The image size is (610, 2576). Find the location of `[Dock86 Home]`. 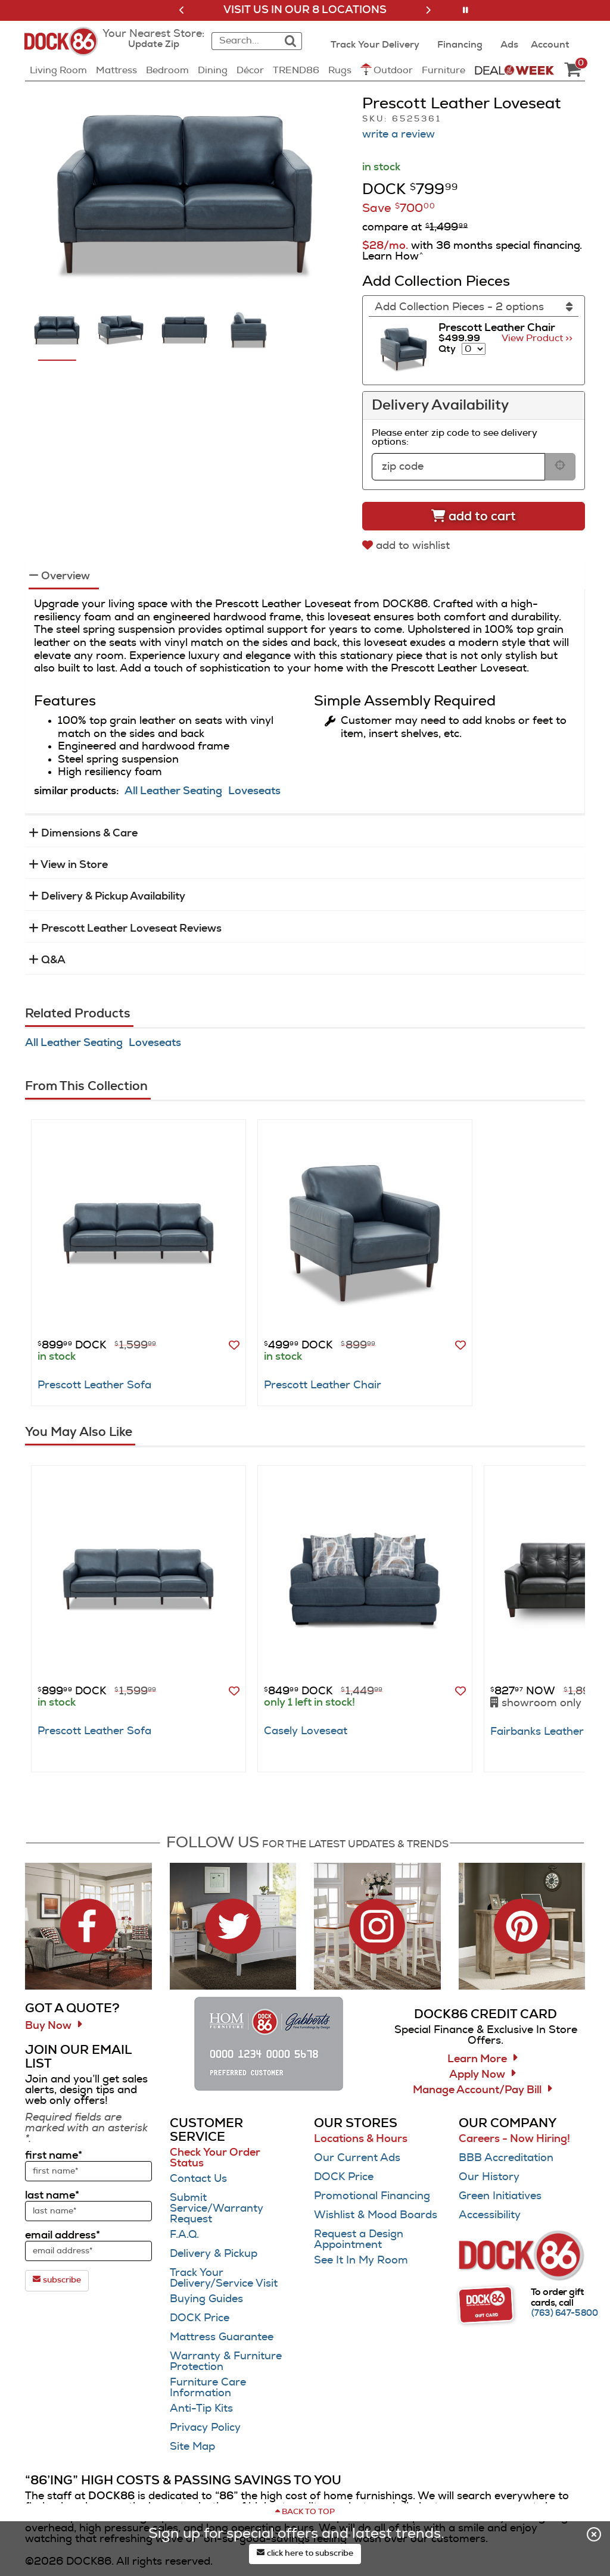

[Dock86 Home] is located at coordinates (64, 48).